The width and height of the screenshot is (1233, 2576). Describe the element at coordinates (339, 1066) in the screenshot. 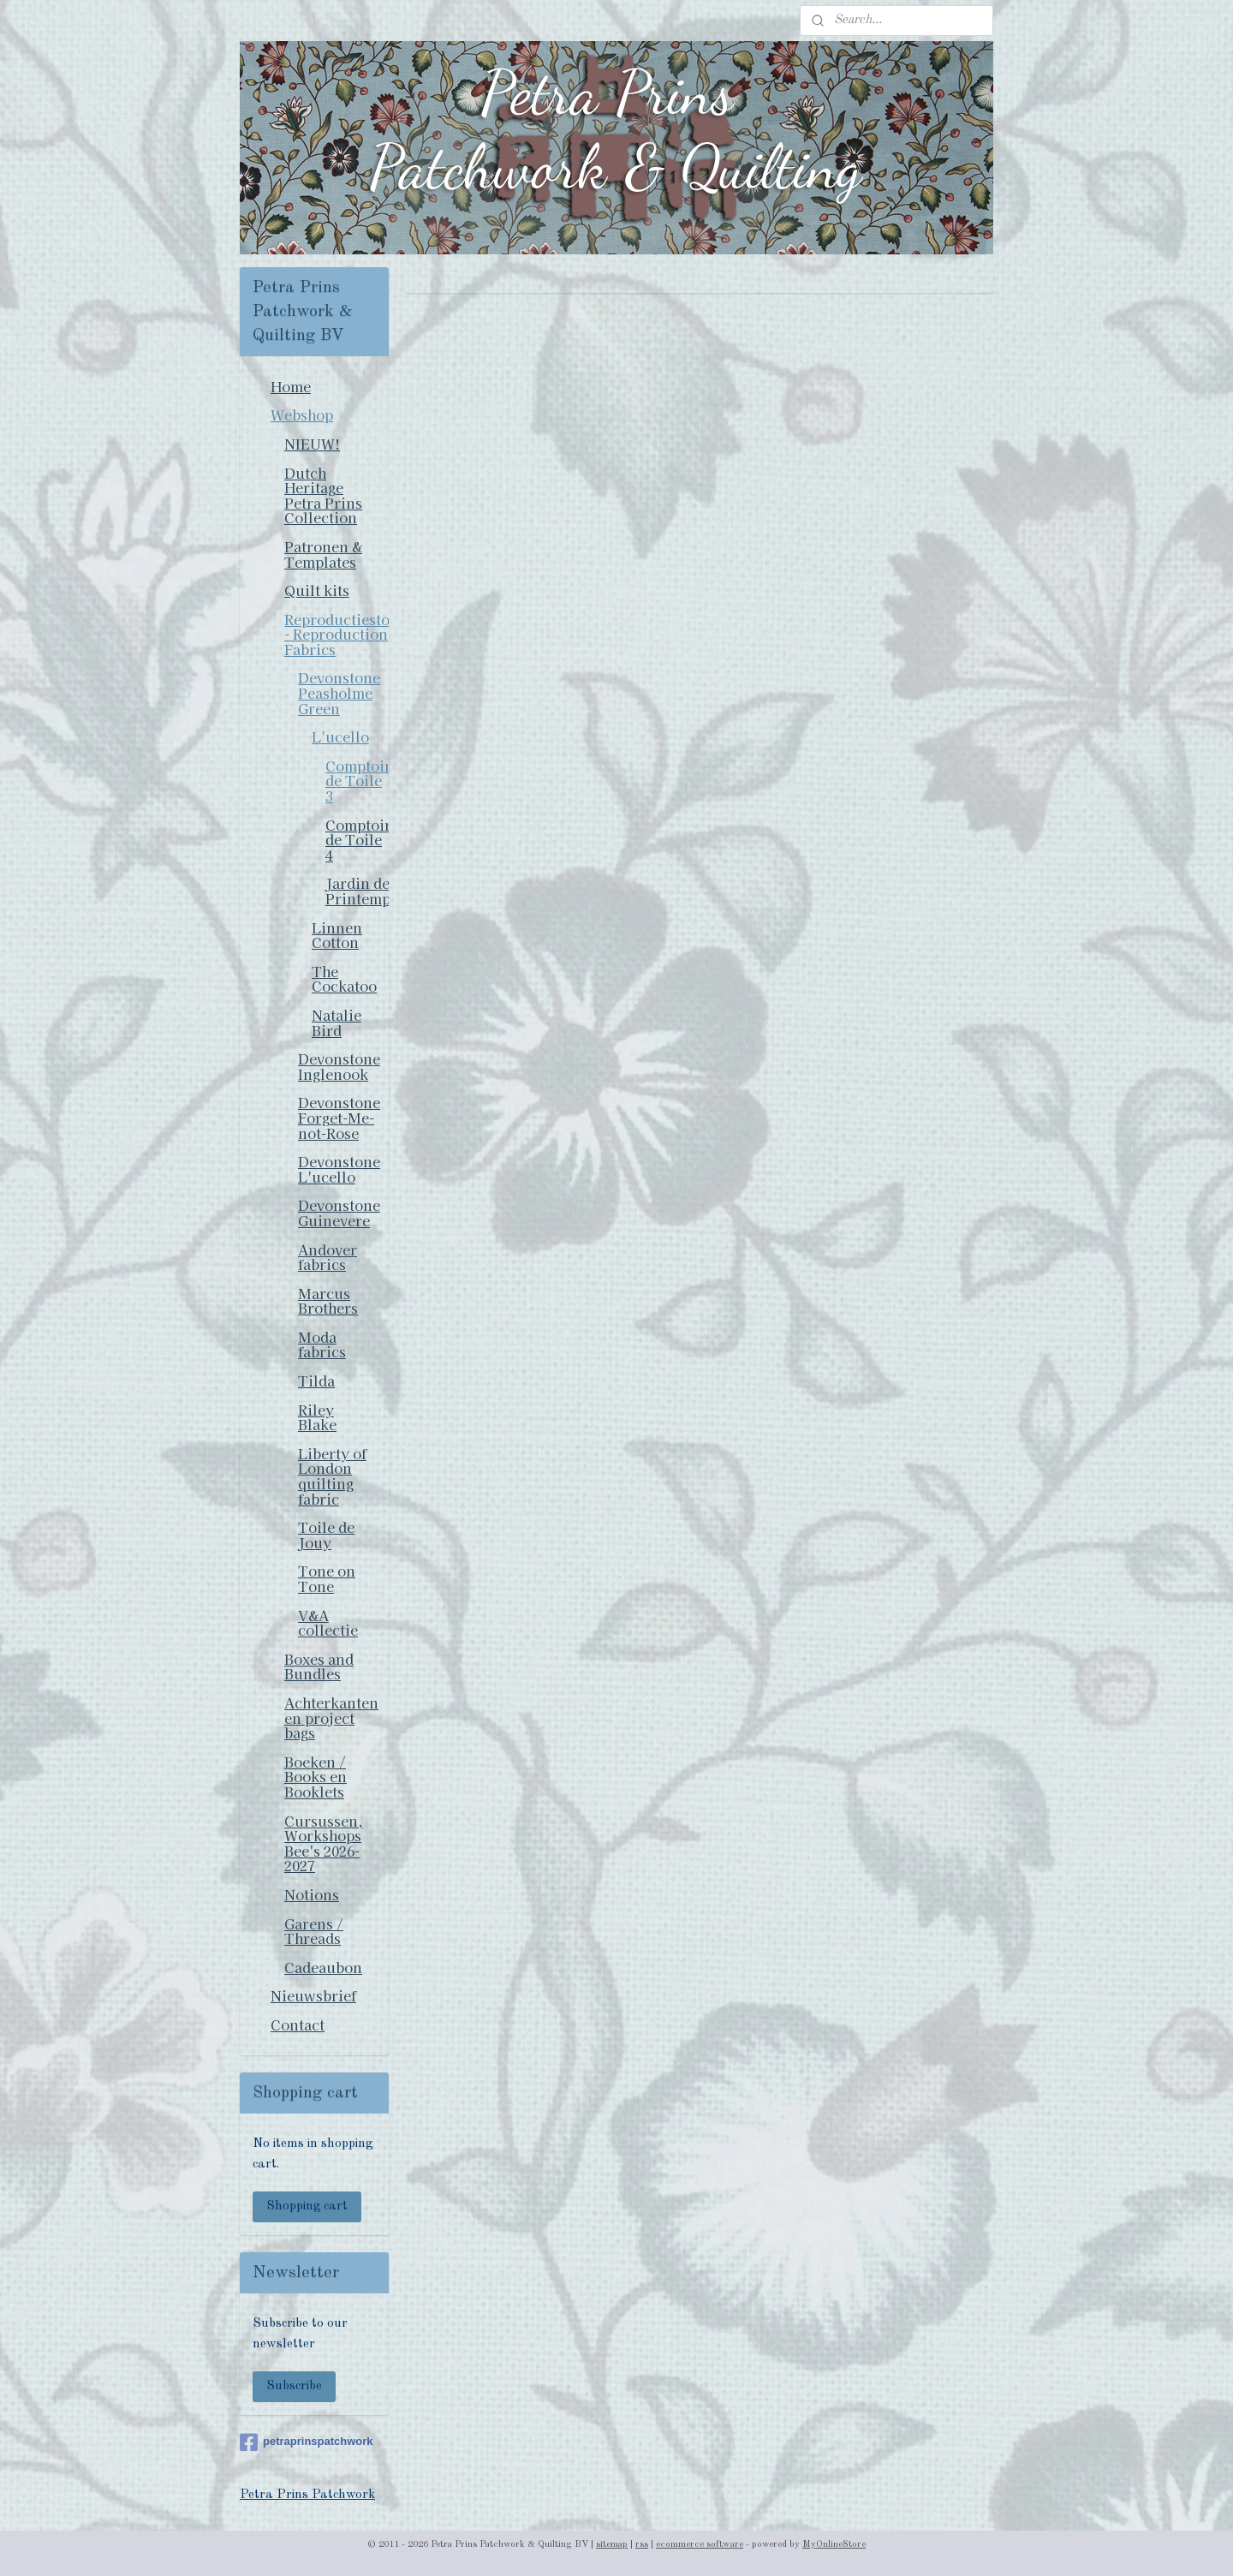

I see `Devonstone Inglenook` at that location.